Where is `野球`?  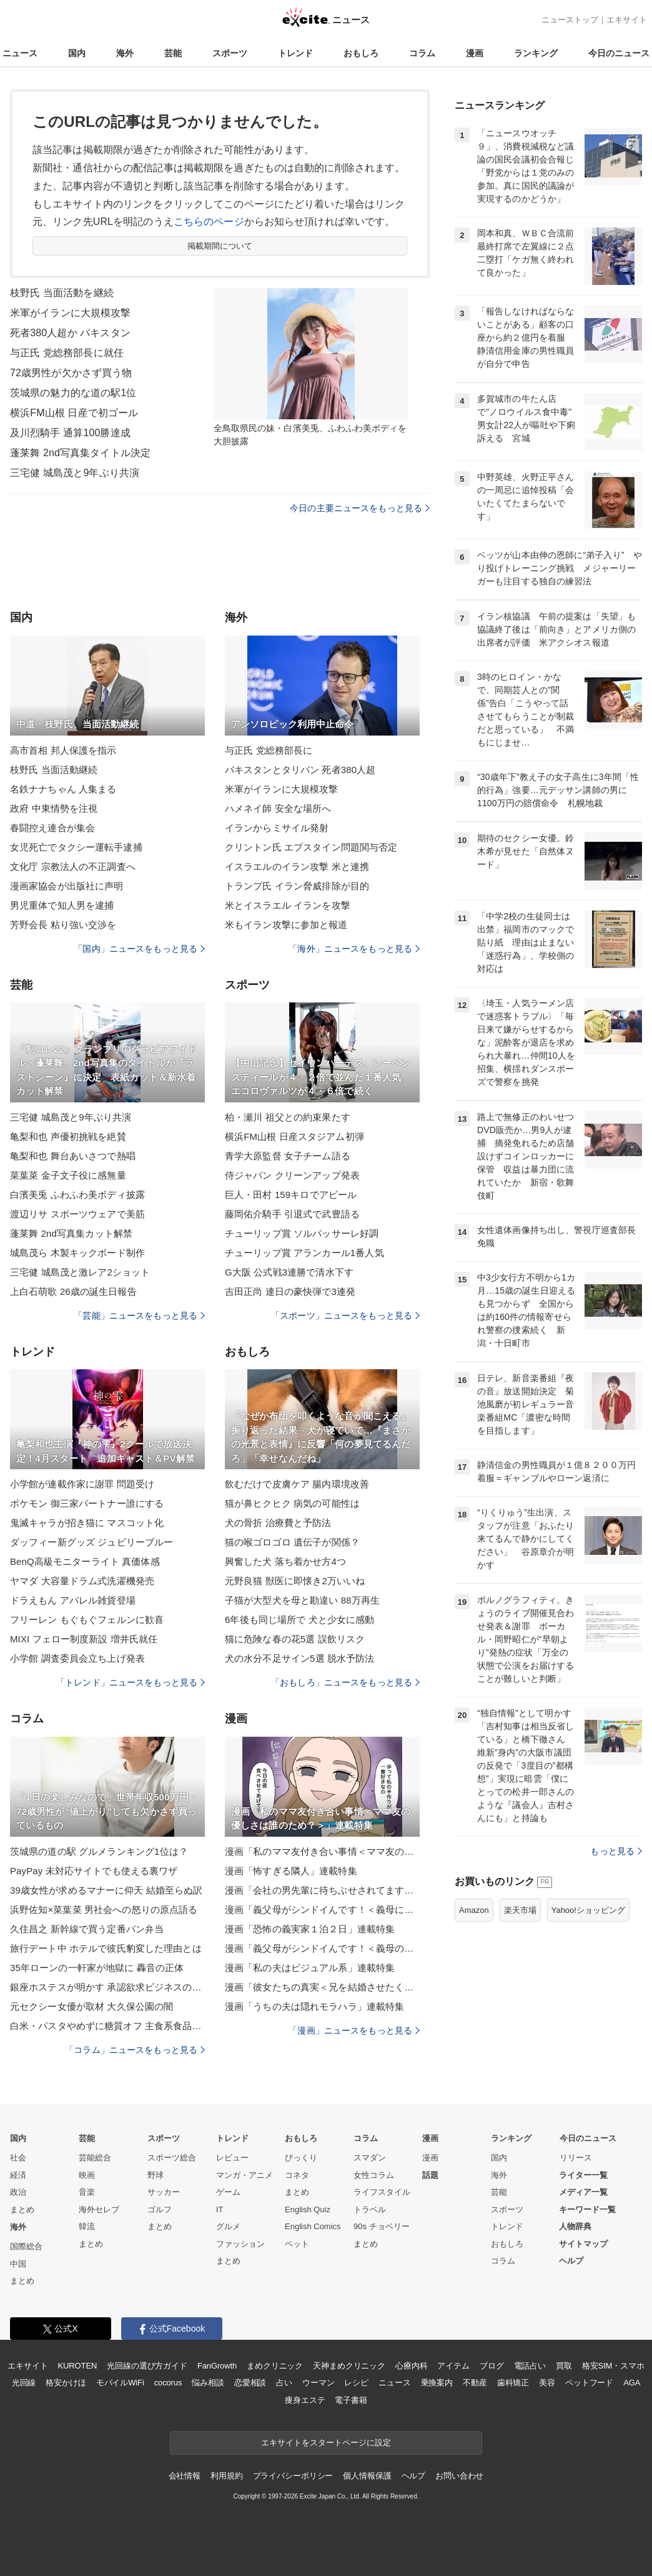
野球 is located at coordinates (155, 2175).